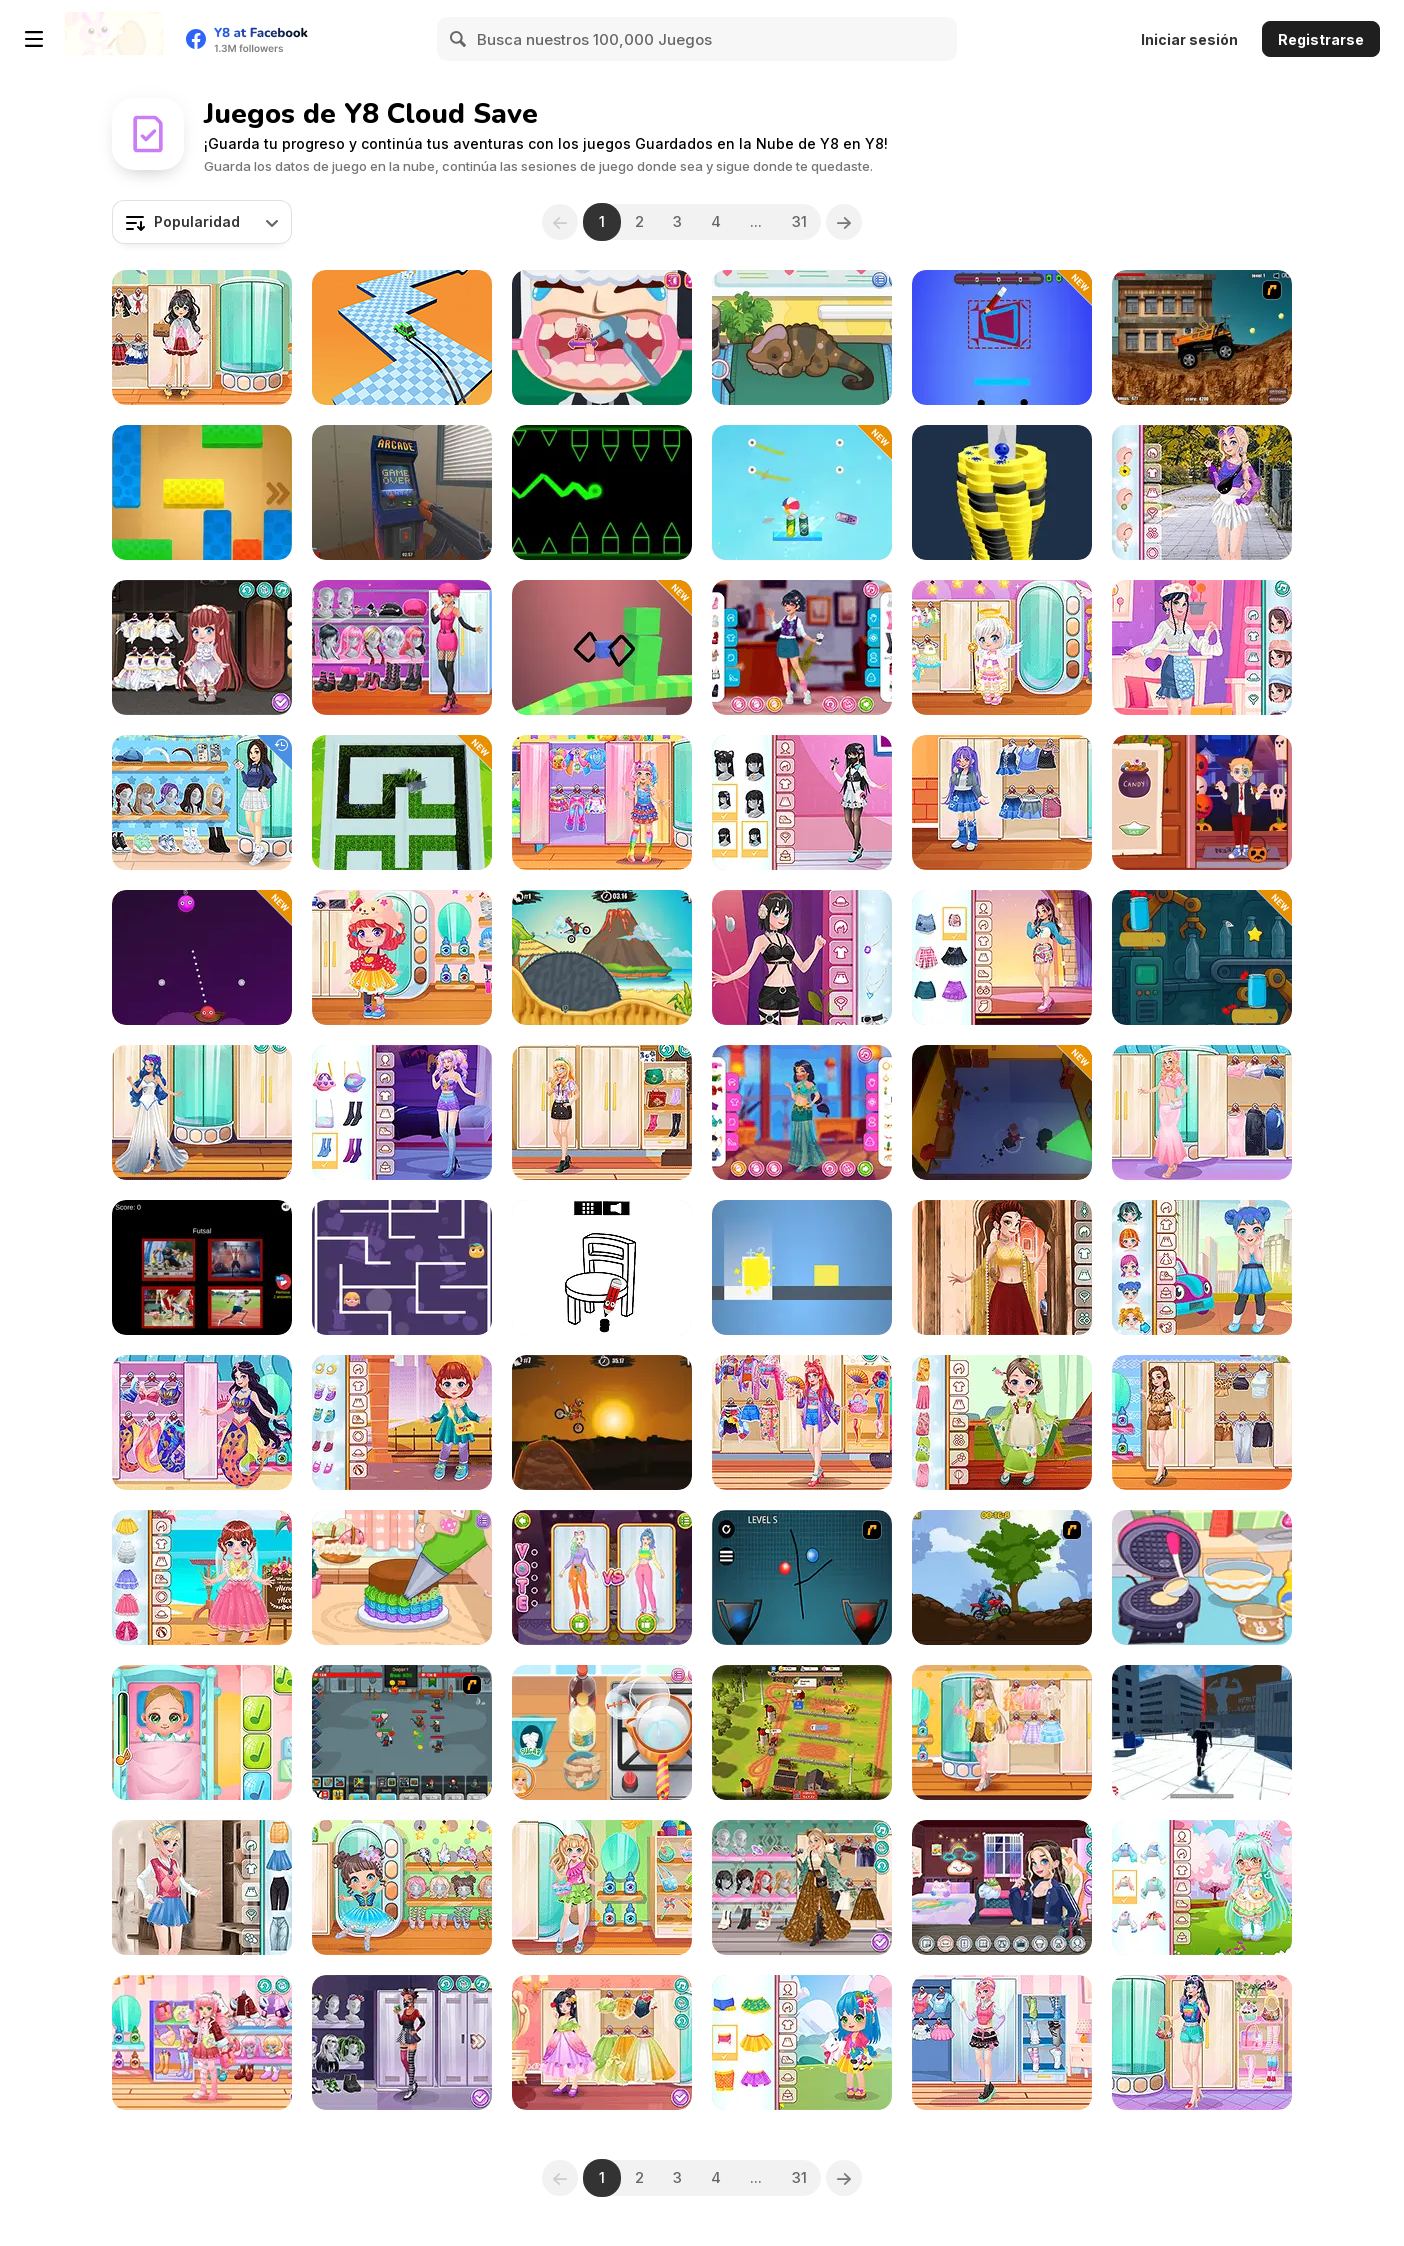  Describe the element at coordinates (202, 1887) in the screenshot. I see `[Girly College Style]` at that location.